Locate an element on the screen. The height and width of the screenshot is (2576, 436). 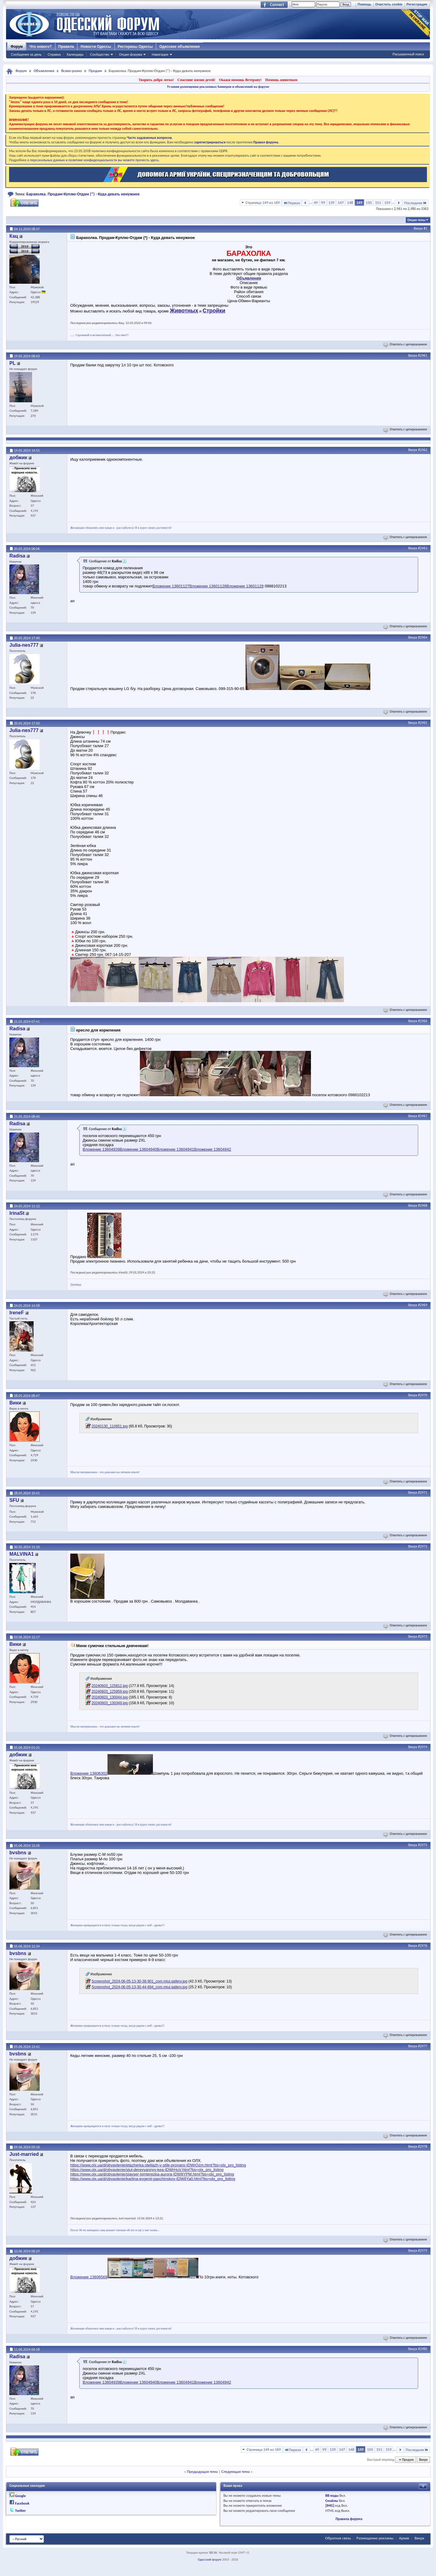
#2966 is located at coordinates (422, 1021).